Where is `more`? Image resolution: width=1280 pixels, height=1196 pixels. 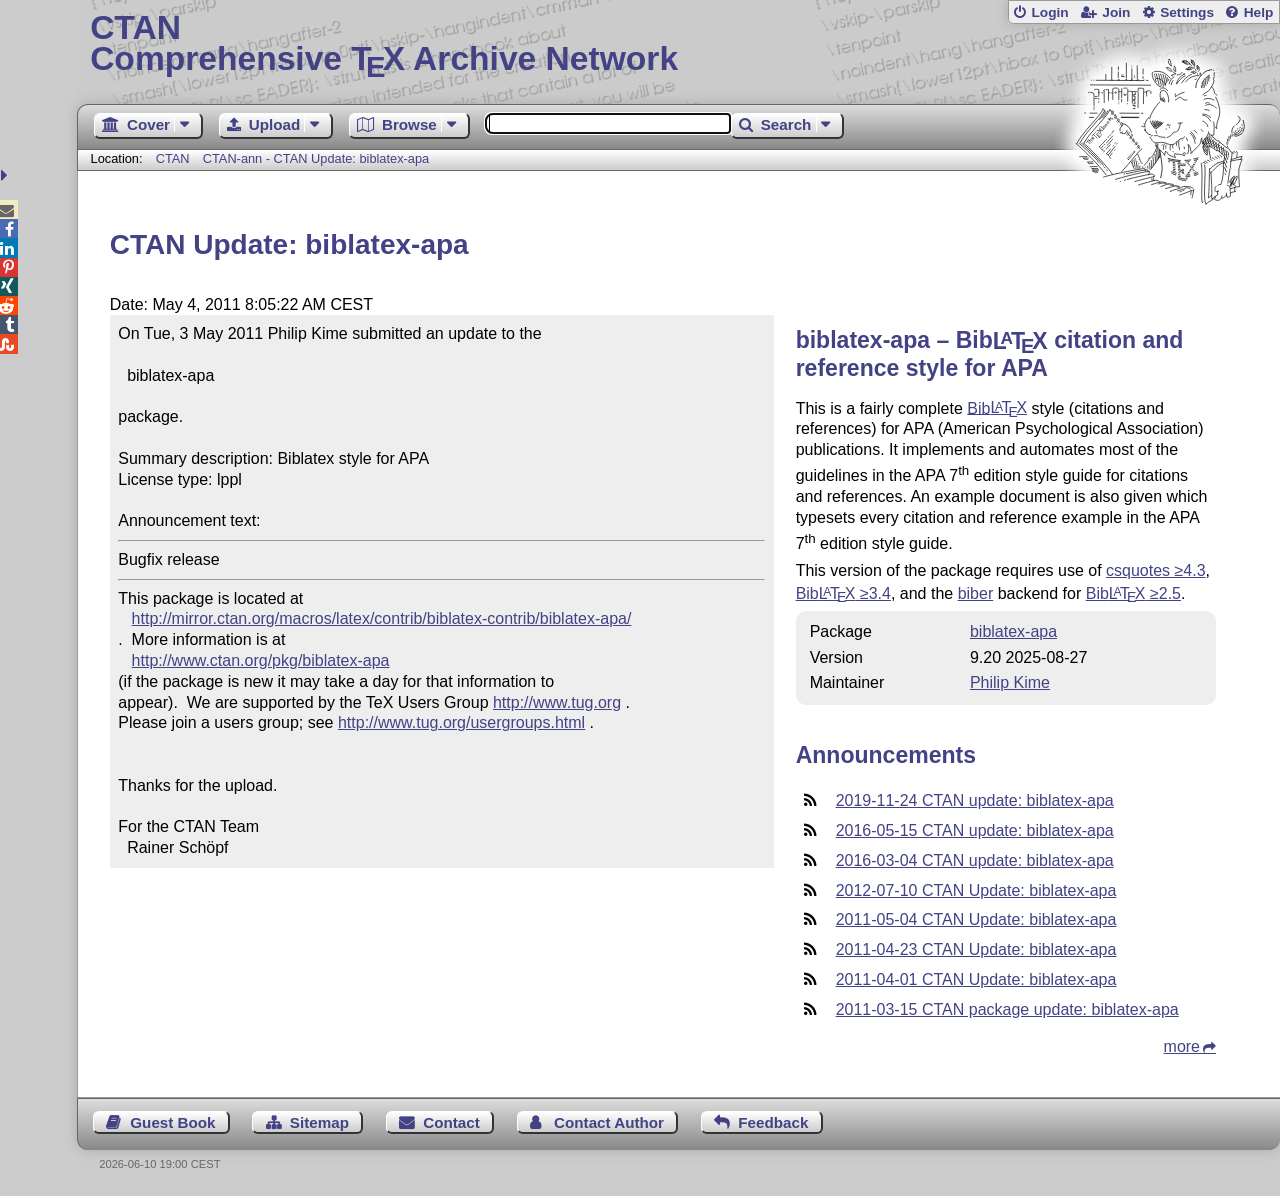 more is located at coordinates (1182, 1046).